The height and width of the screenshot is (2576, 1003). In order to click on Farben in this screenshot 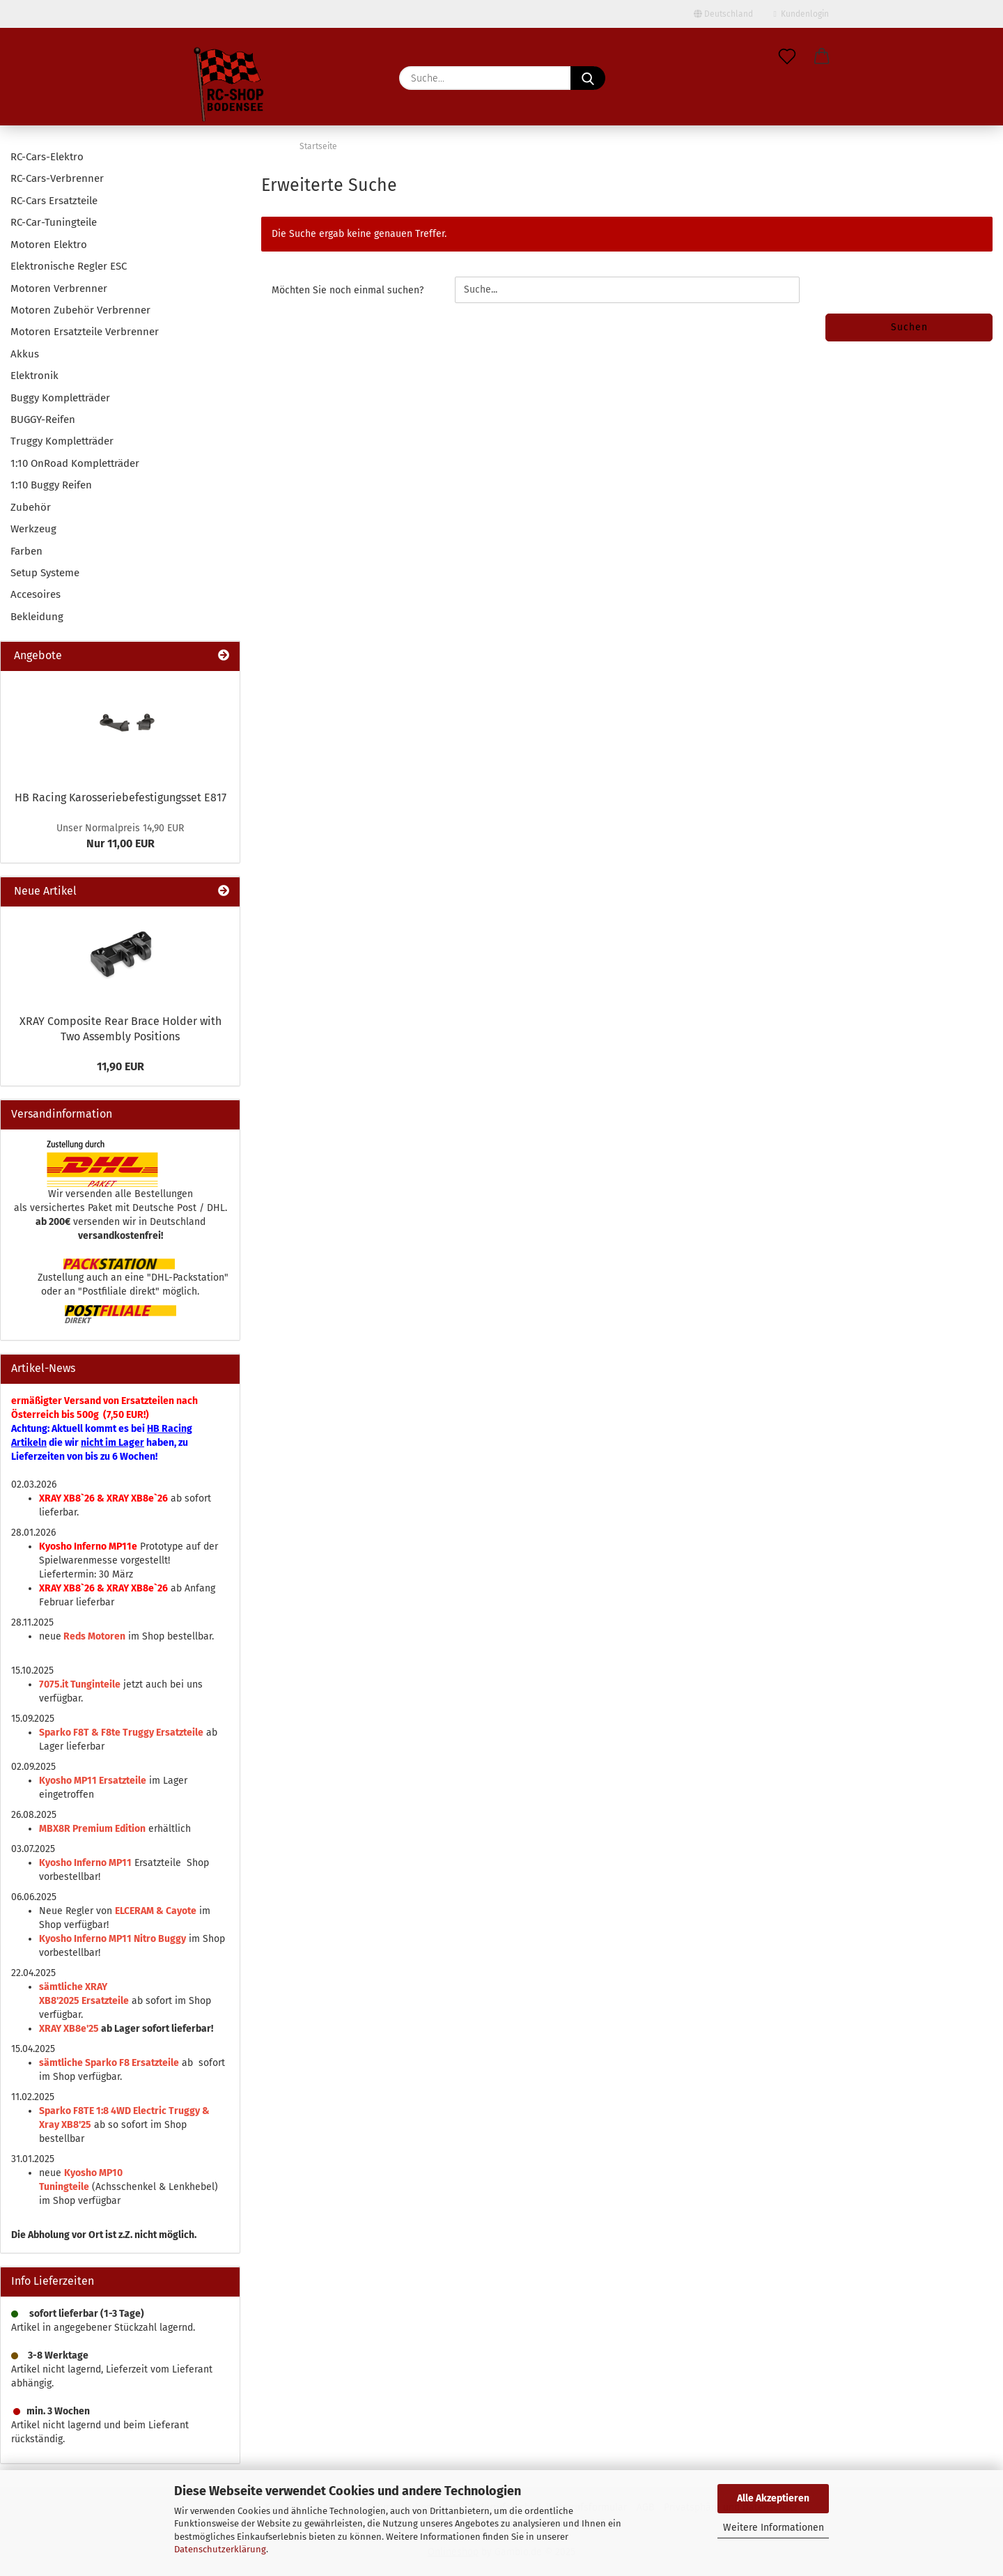, I will do `click(26, 551)`.